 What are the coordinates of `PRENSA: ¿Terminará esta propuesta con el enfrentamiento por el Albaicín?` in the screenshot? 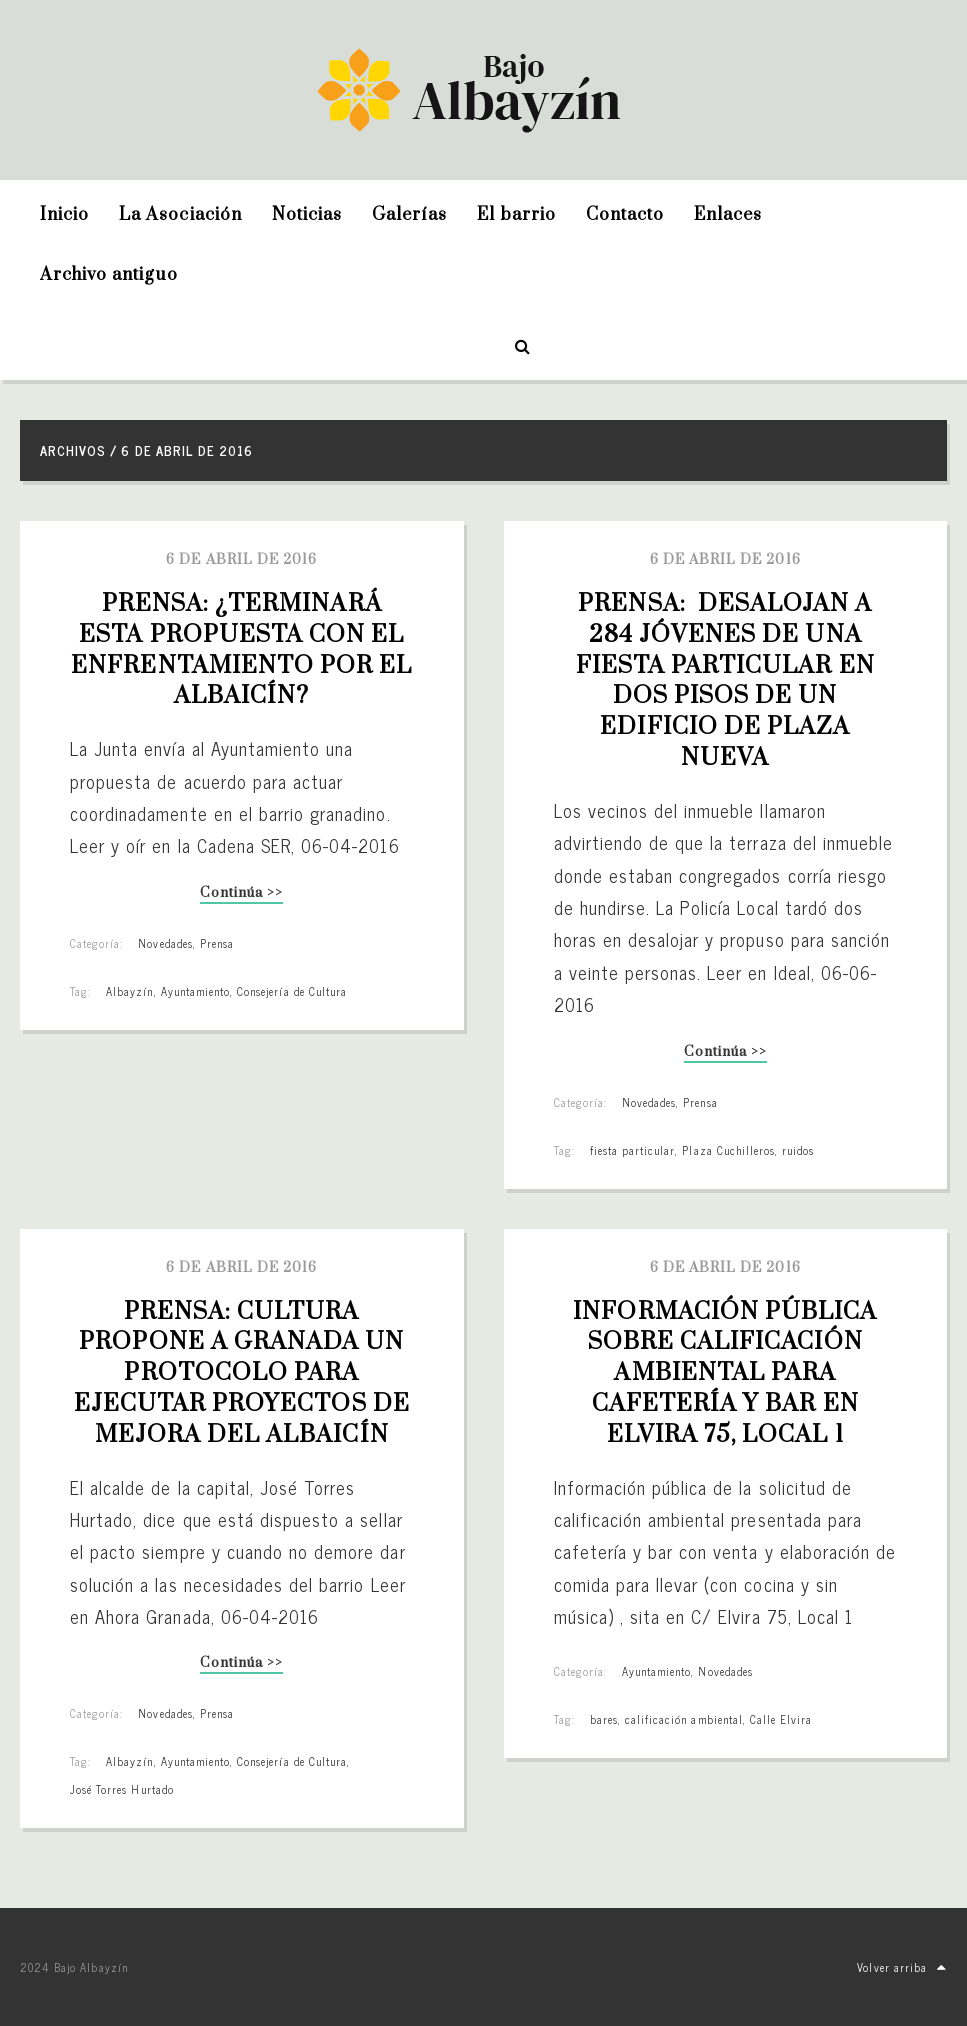 It's located at (244, 650).